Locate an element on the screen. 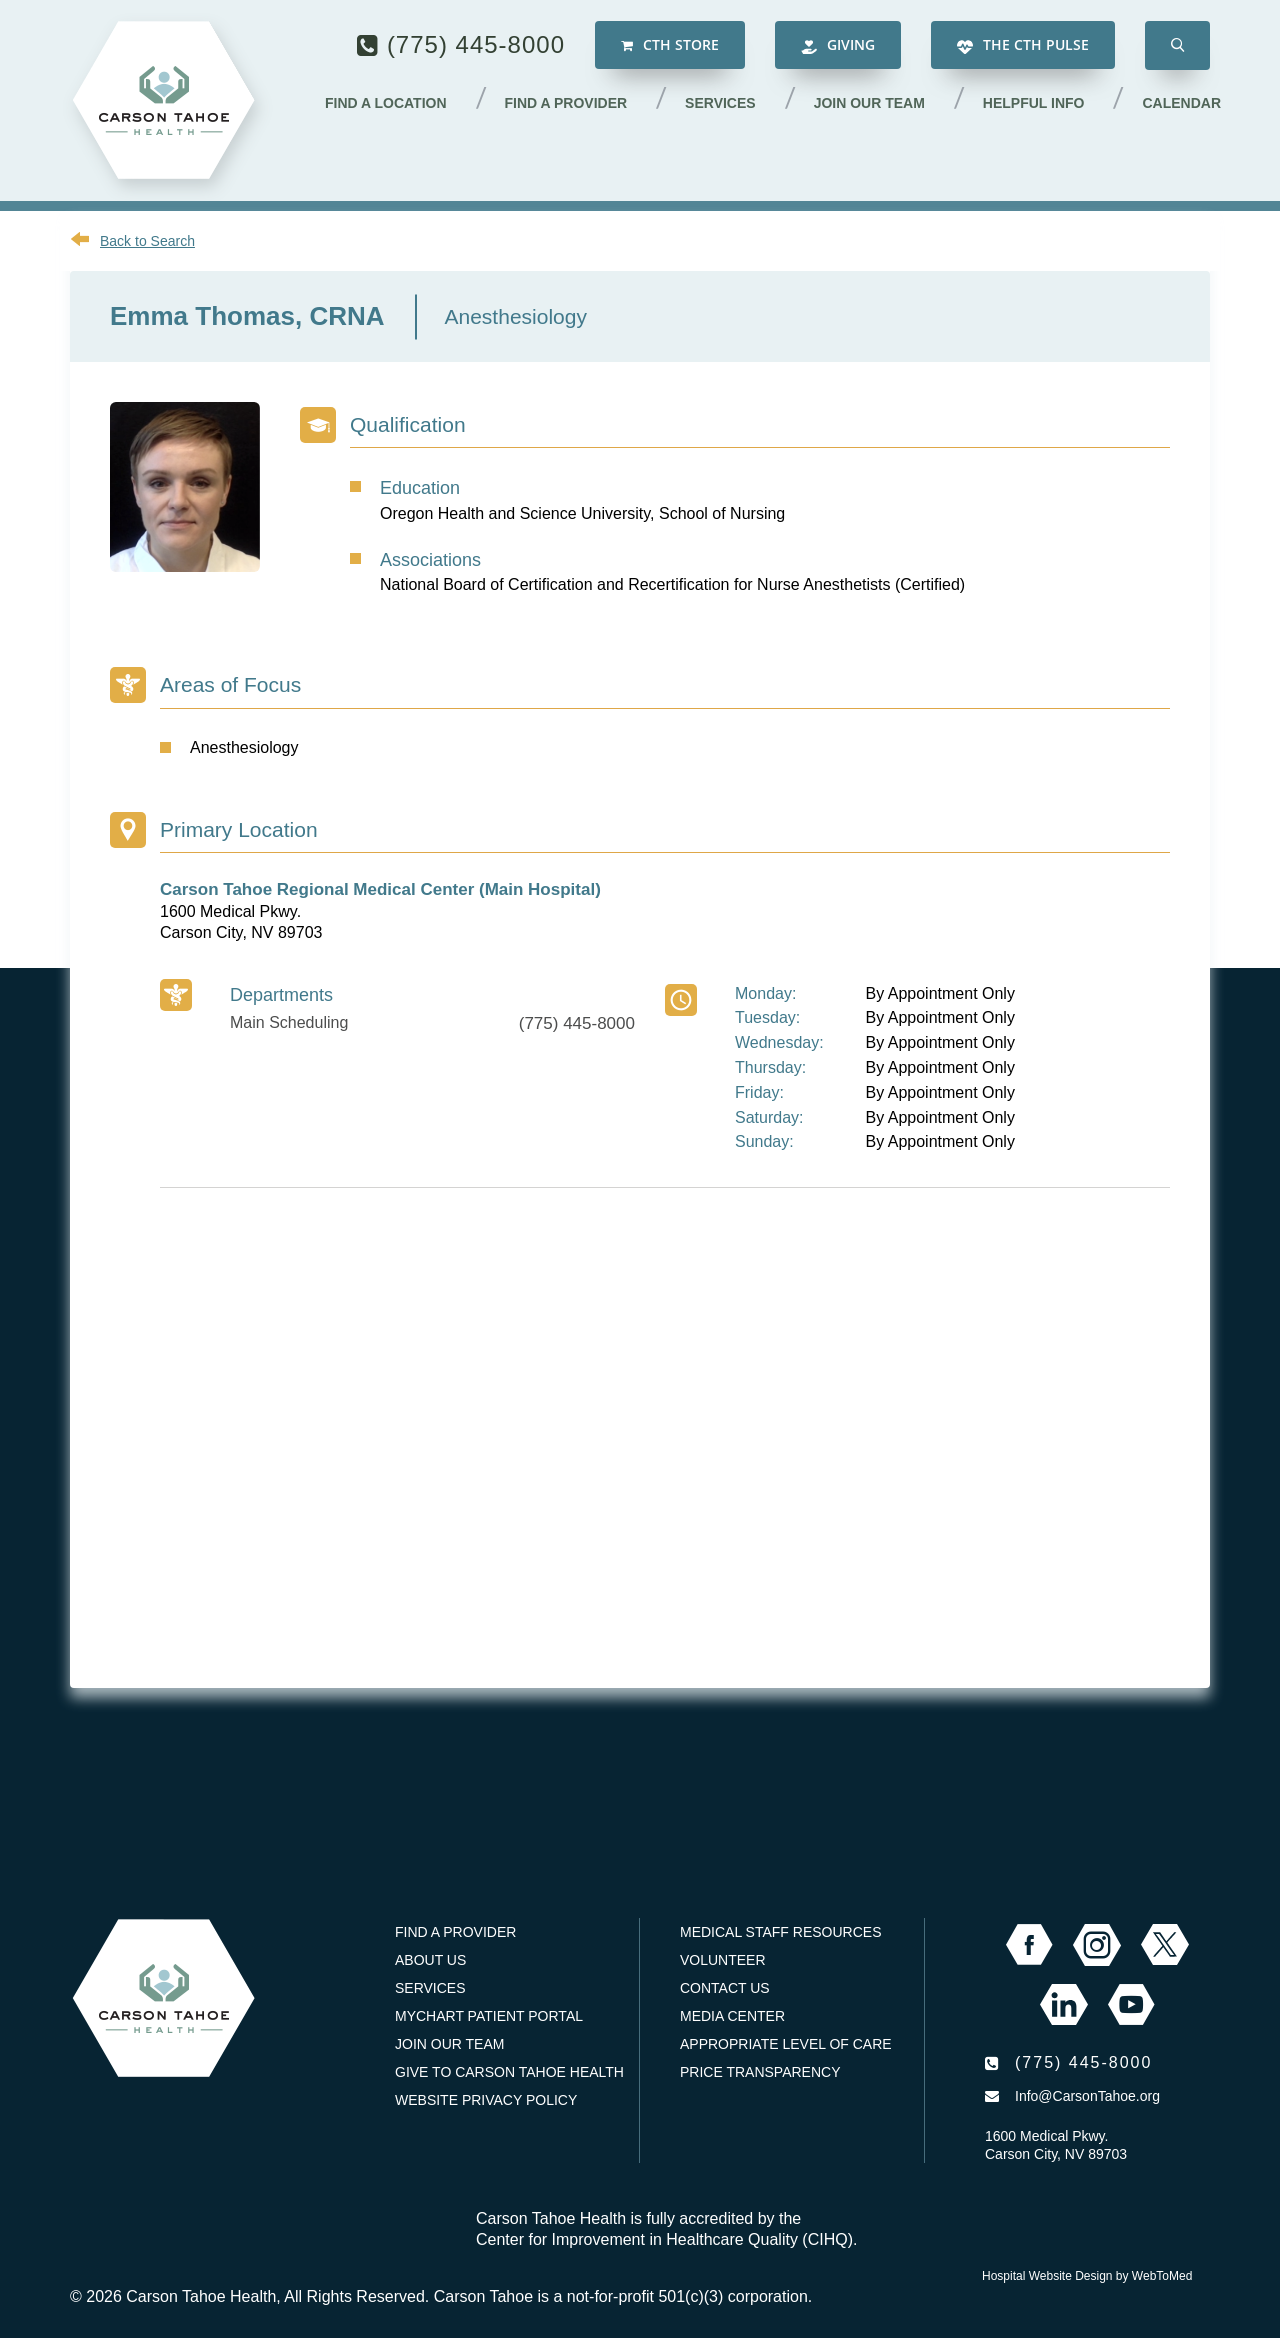  Services is located at coordinates (720, 103).